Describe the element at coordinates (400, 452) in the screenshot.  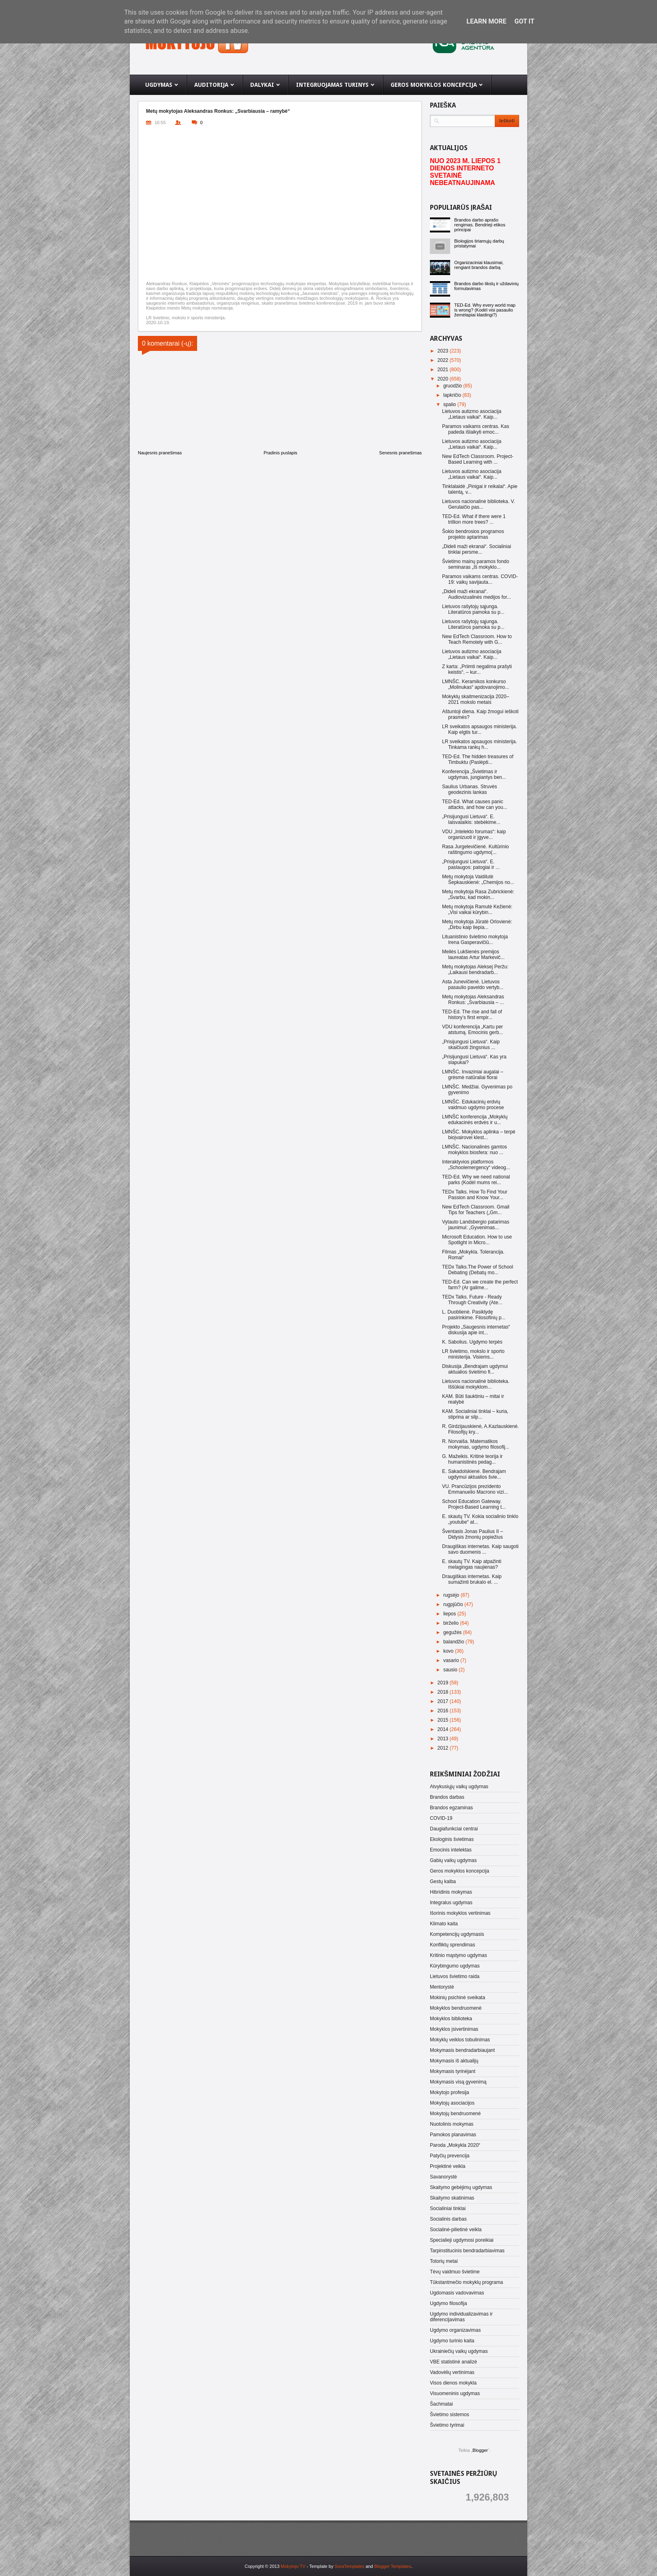
I see `Senesnis pranešimas` at that location.